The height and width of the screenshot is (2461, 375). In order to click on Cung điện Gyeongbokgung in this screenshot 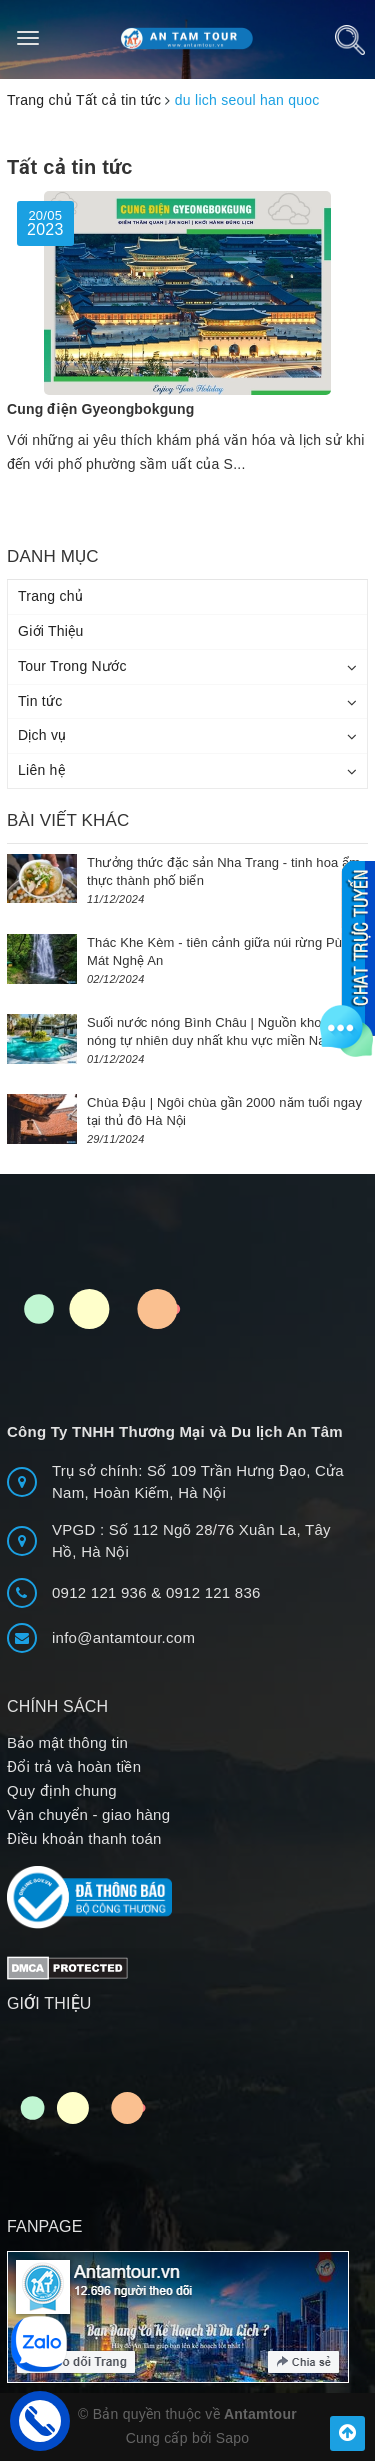, I will do `click(100, 409)`.